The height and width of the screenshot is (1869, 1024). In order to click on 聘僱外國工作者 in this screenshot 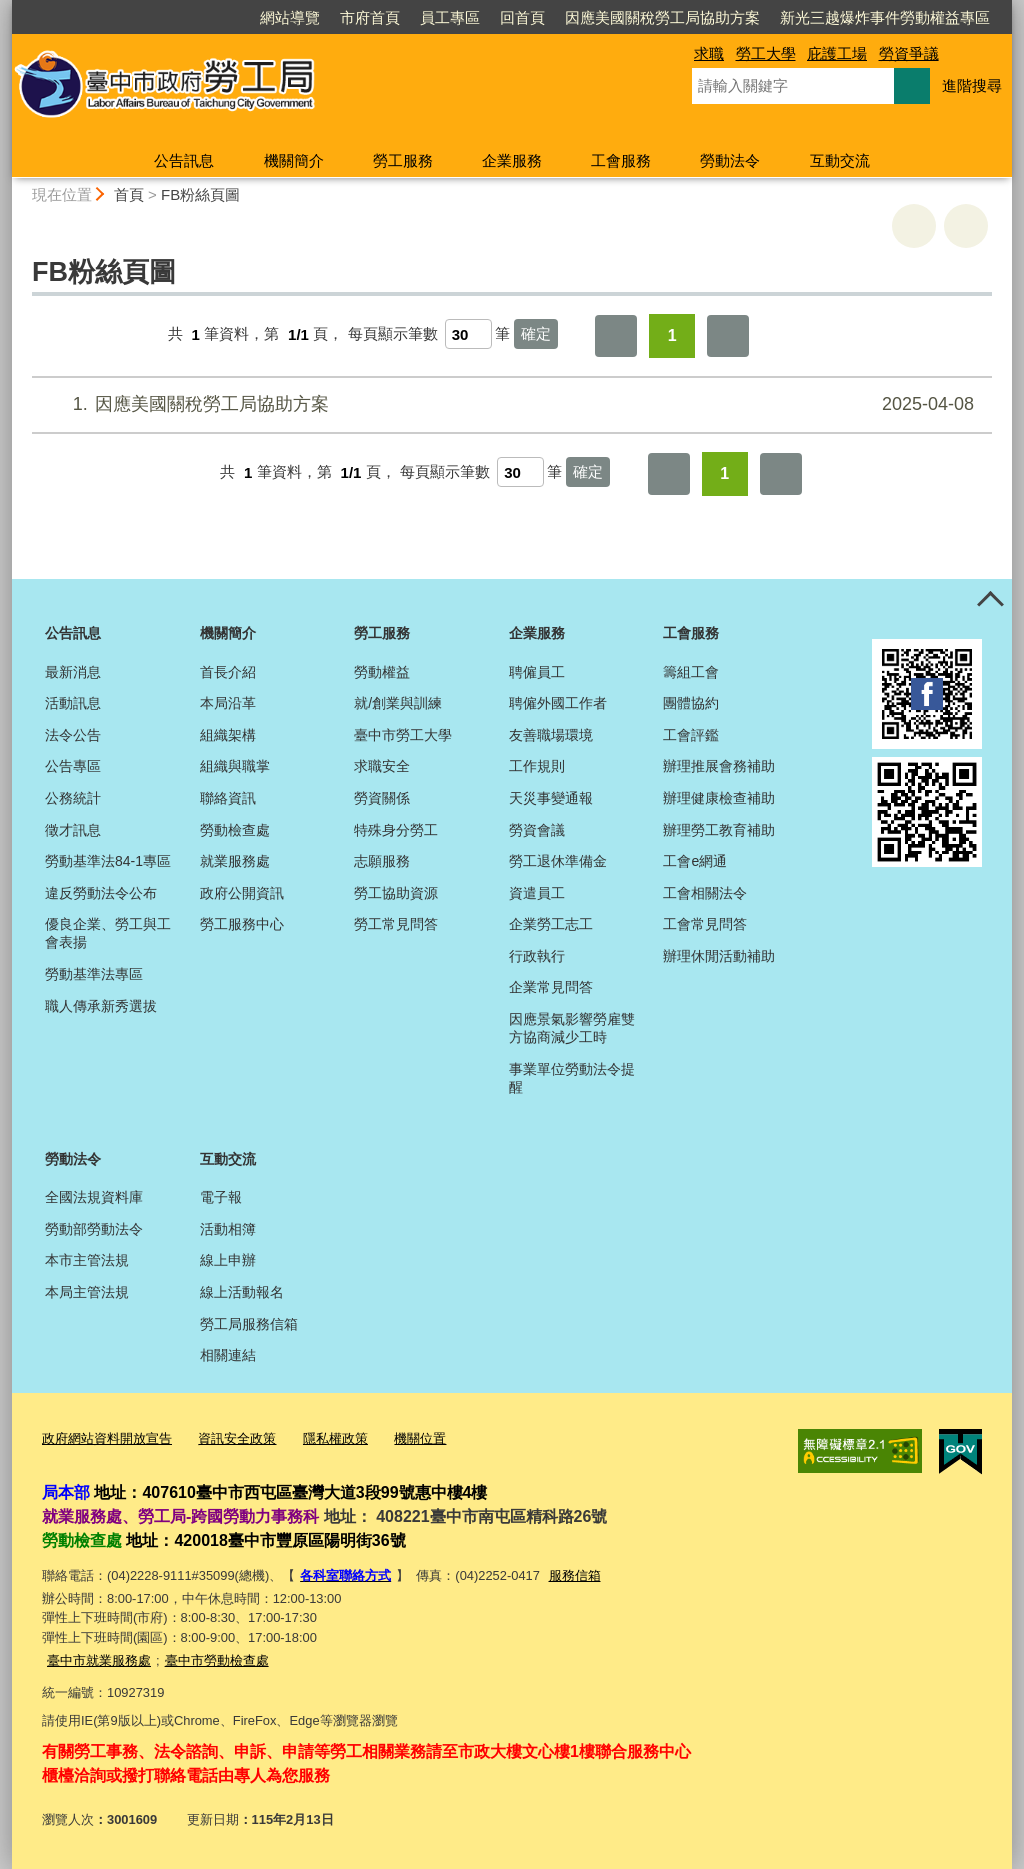, I will do `click(558, 703)`.